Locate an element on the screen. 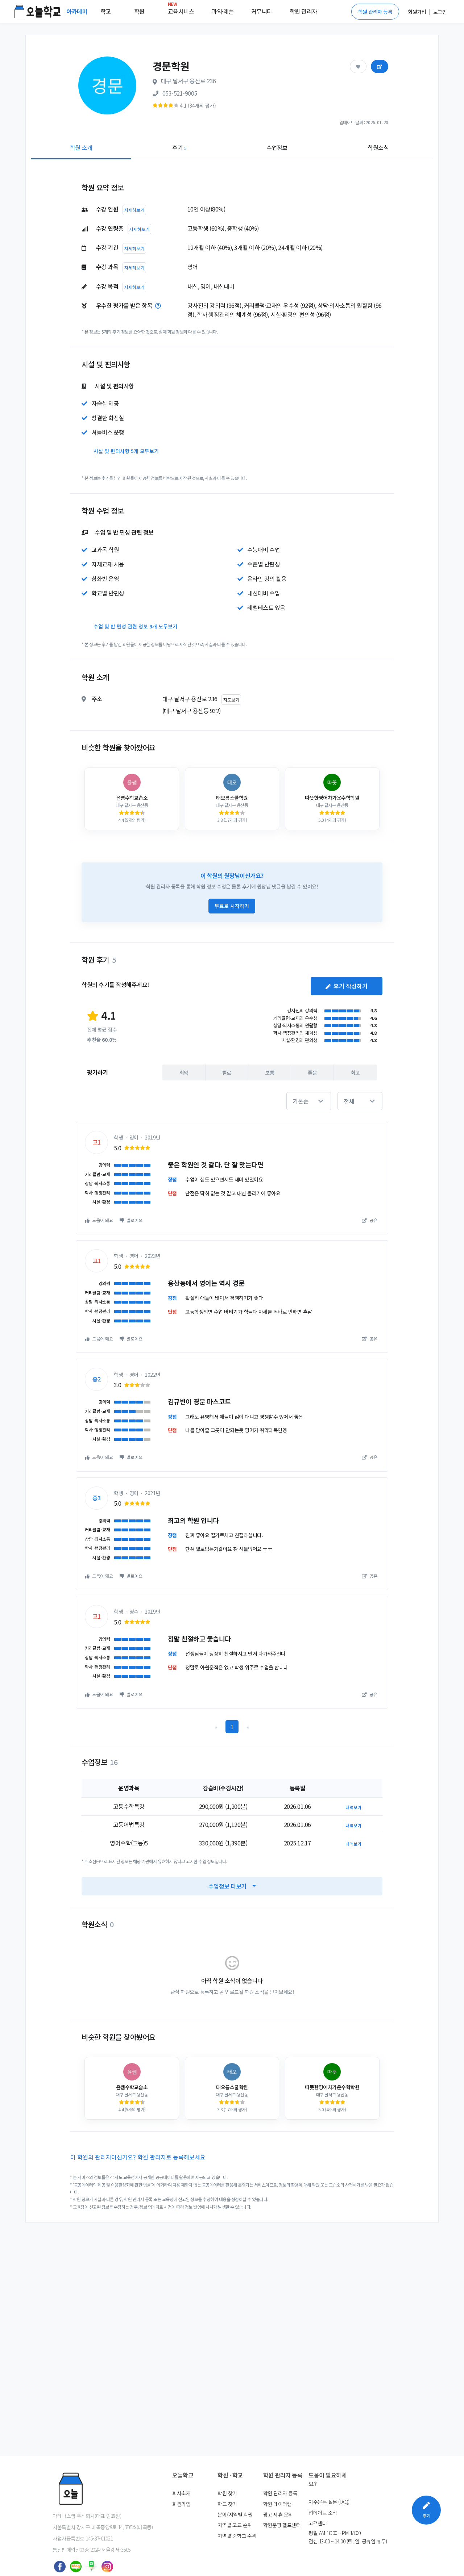 The image size is (464, 2576). 학원 소개 is located at coordinates (81, 147).